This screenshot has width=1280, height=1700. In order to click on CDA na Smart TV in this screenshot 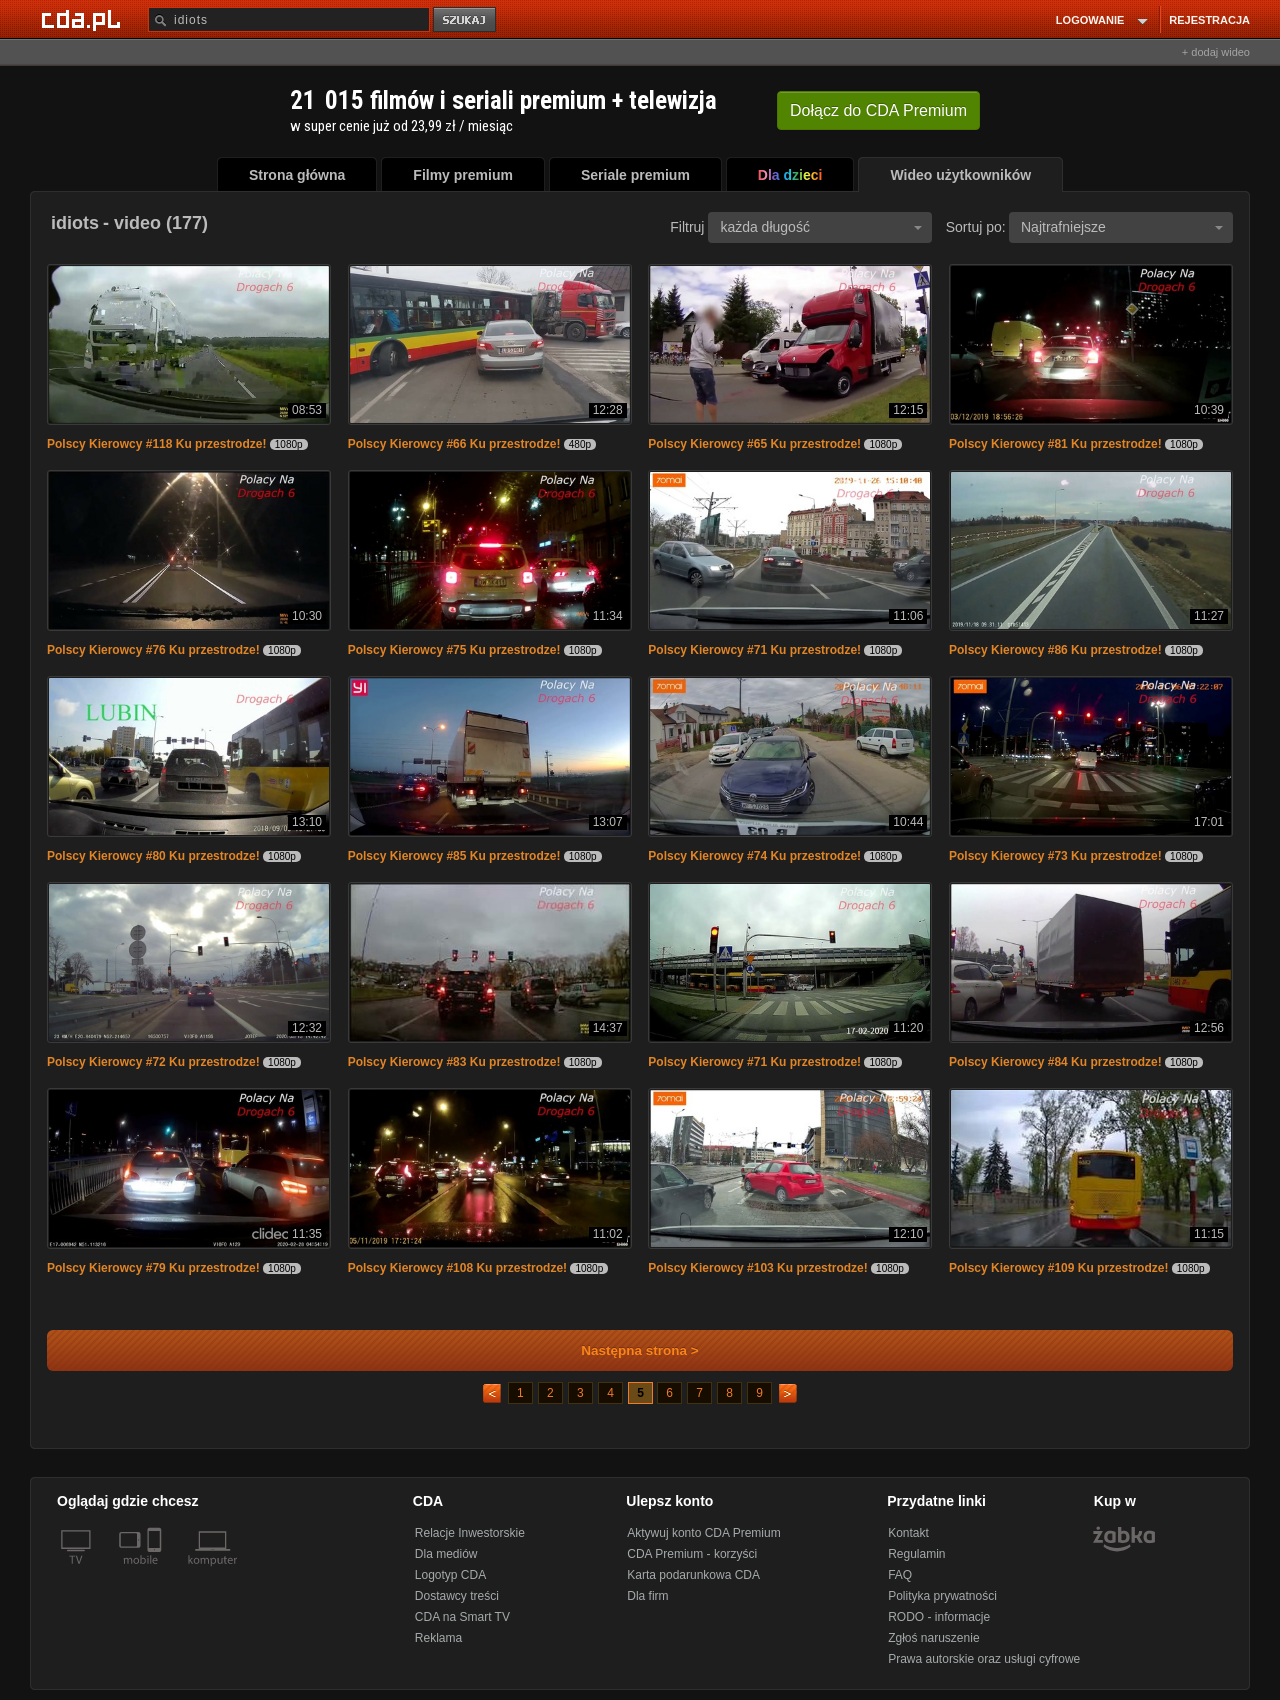, I will do `click(462, 1617)`.